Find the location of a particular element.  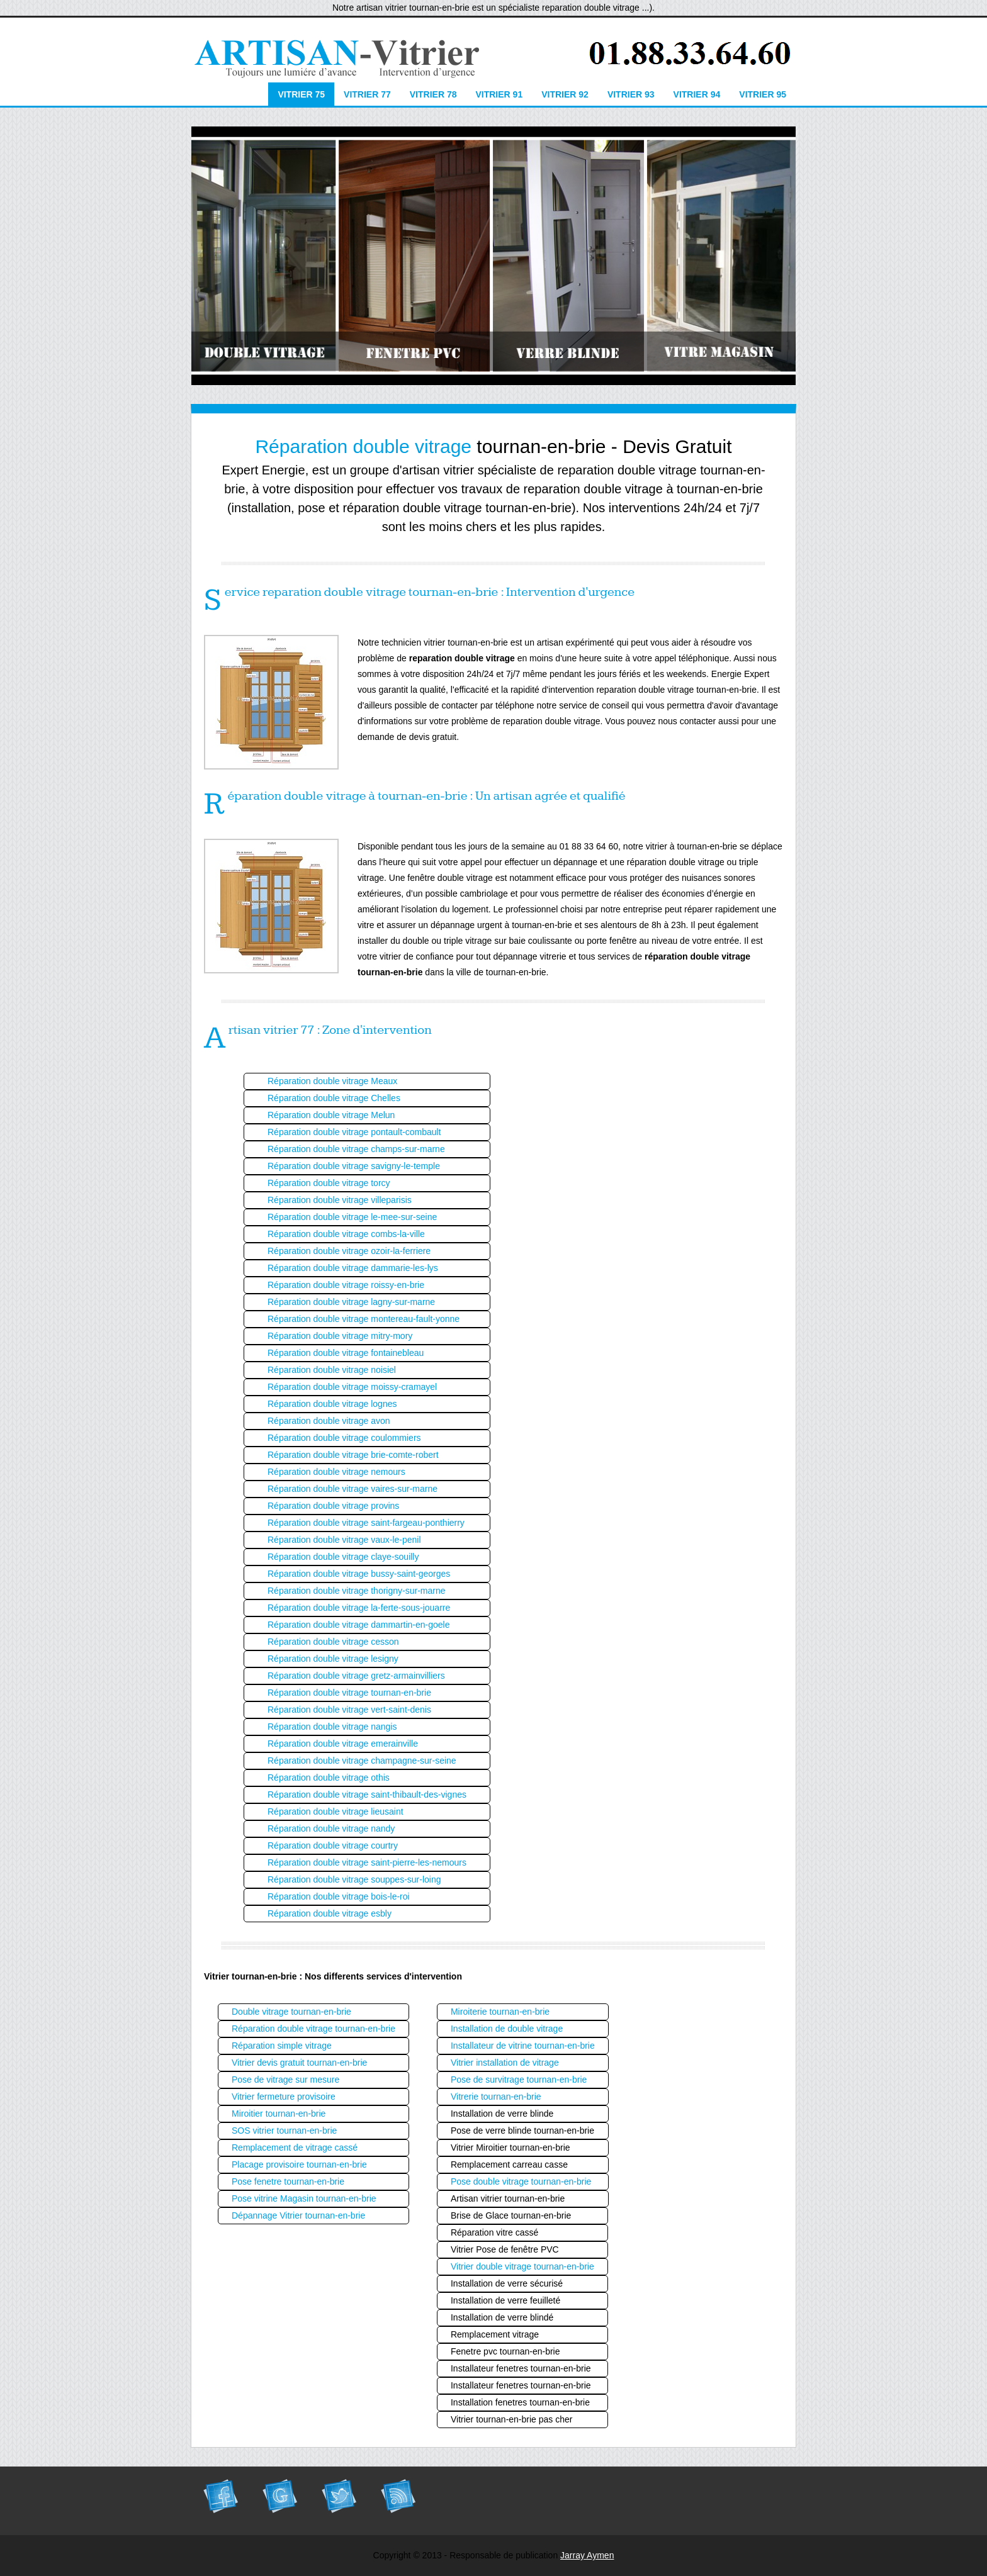

Réparation double vitrage savigny-le-temple is located at coordinates (354, 1166).